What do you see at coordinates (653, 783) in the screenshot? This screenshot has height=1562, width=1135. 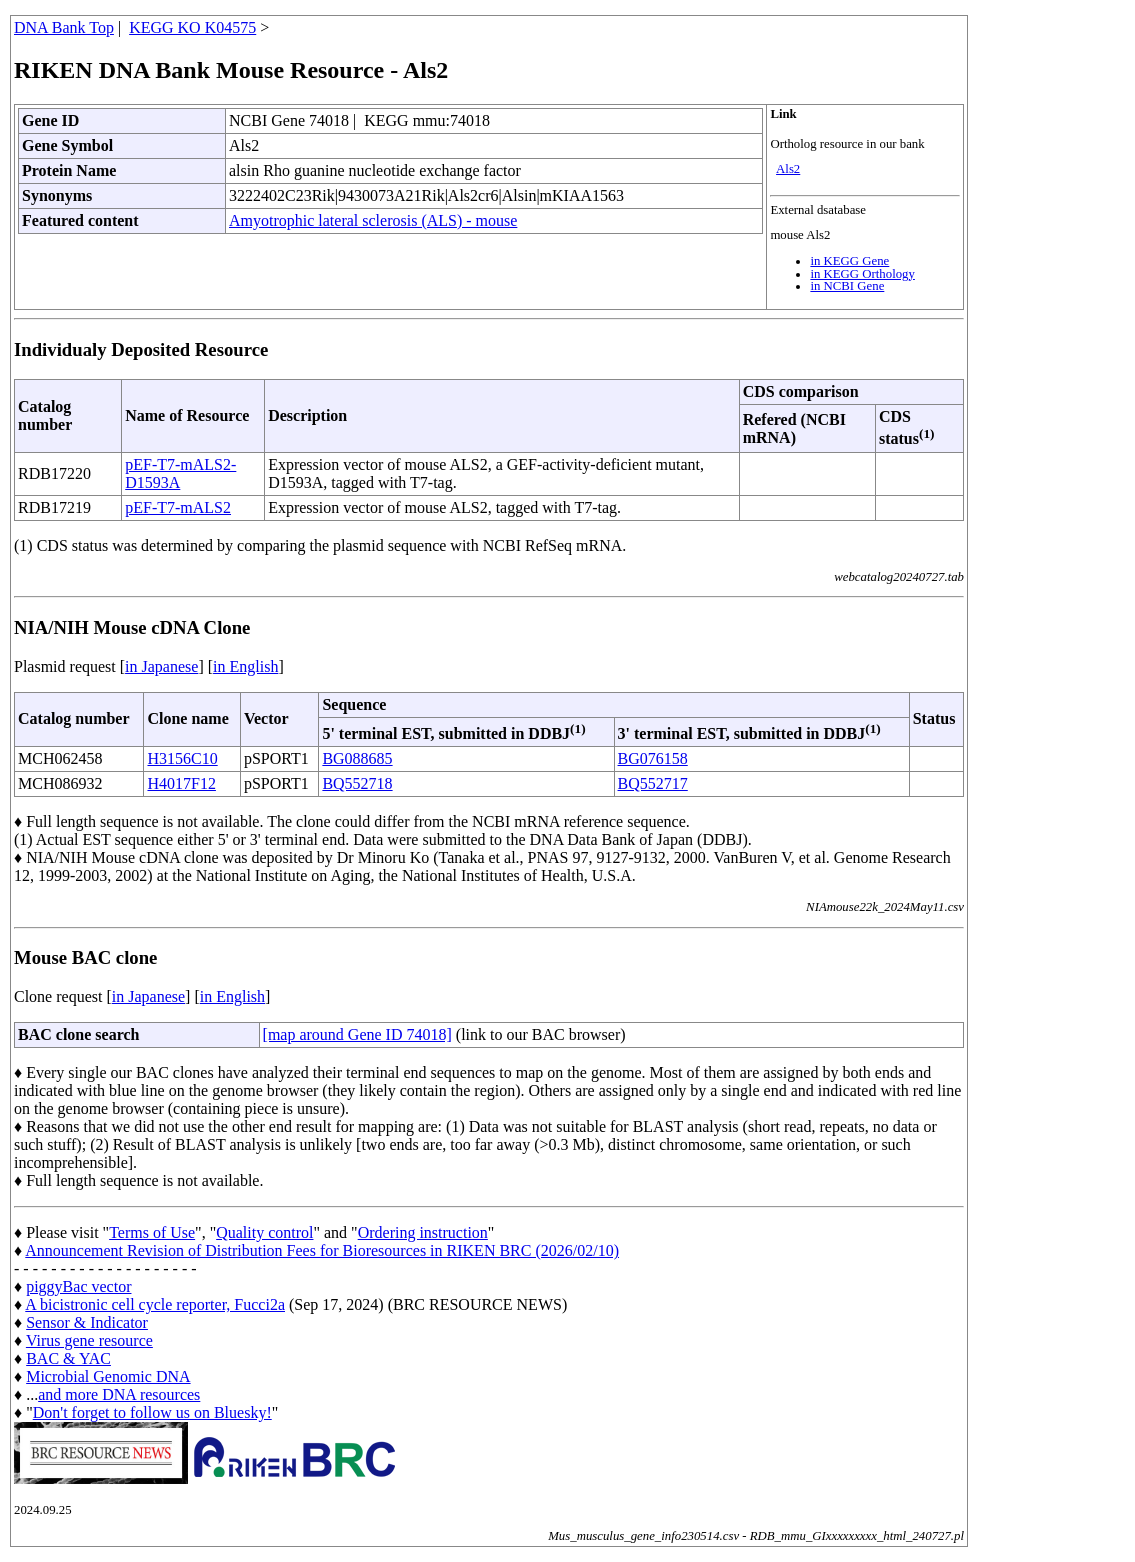 I see `BQ552717` at bounding box center [653, 783].